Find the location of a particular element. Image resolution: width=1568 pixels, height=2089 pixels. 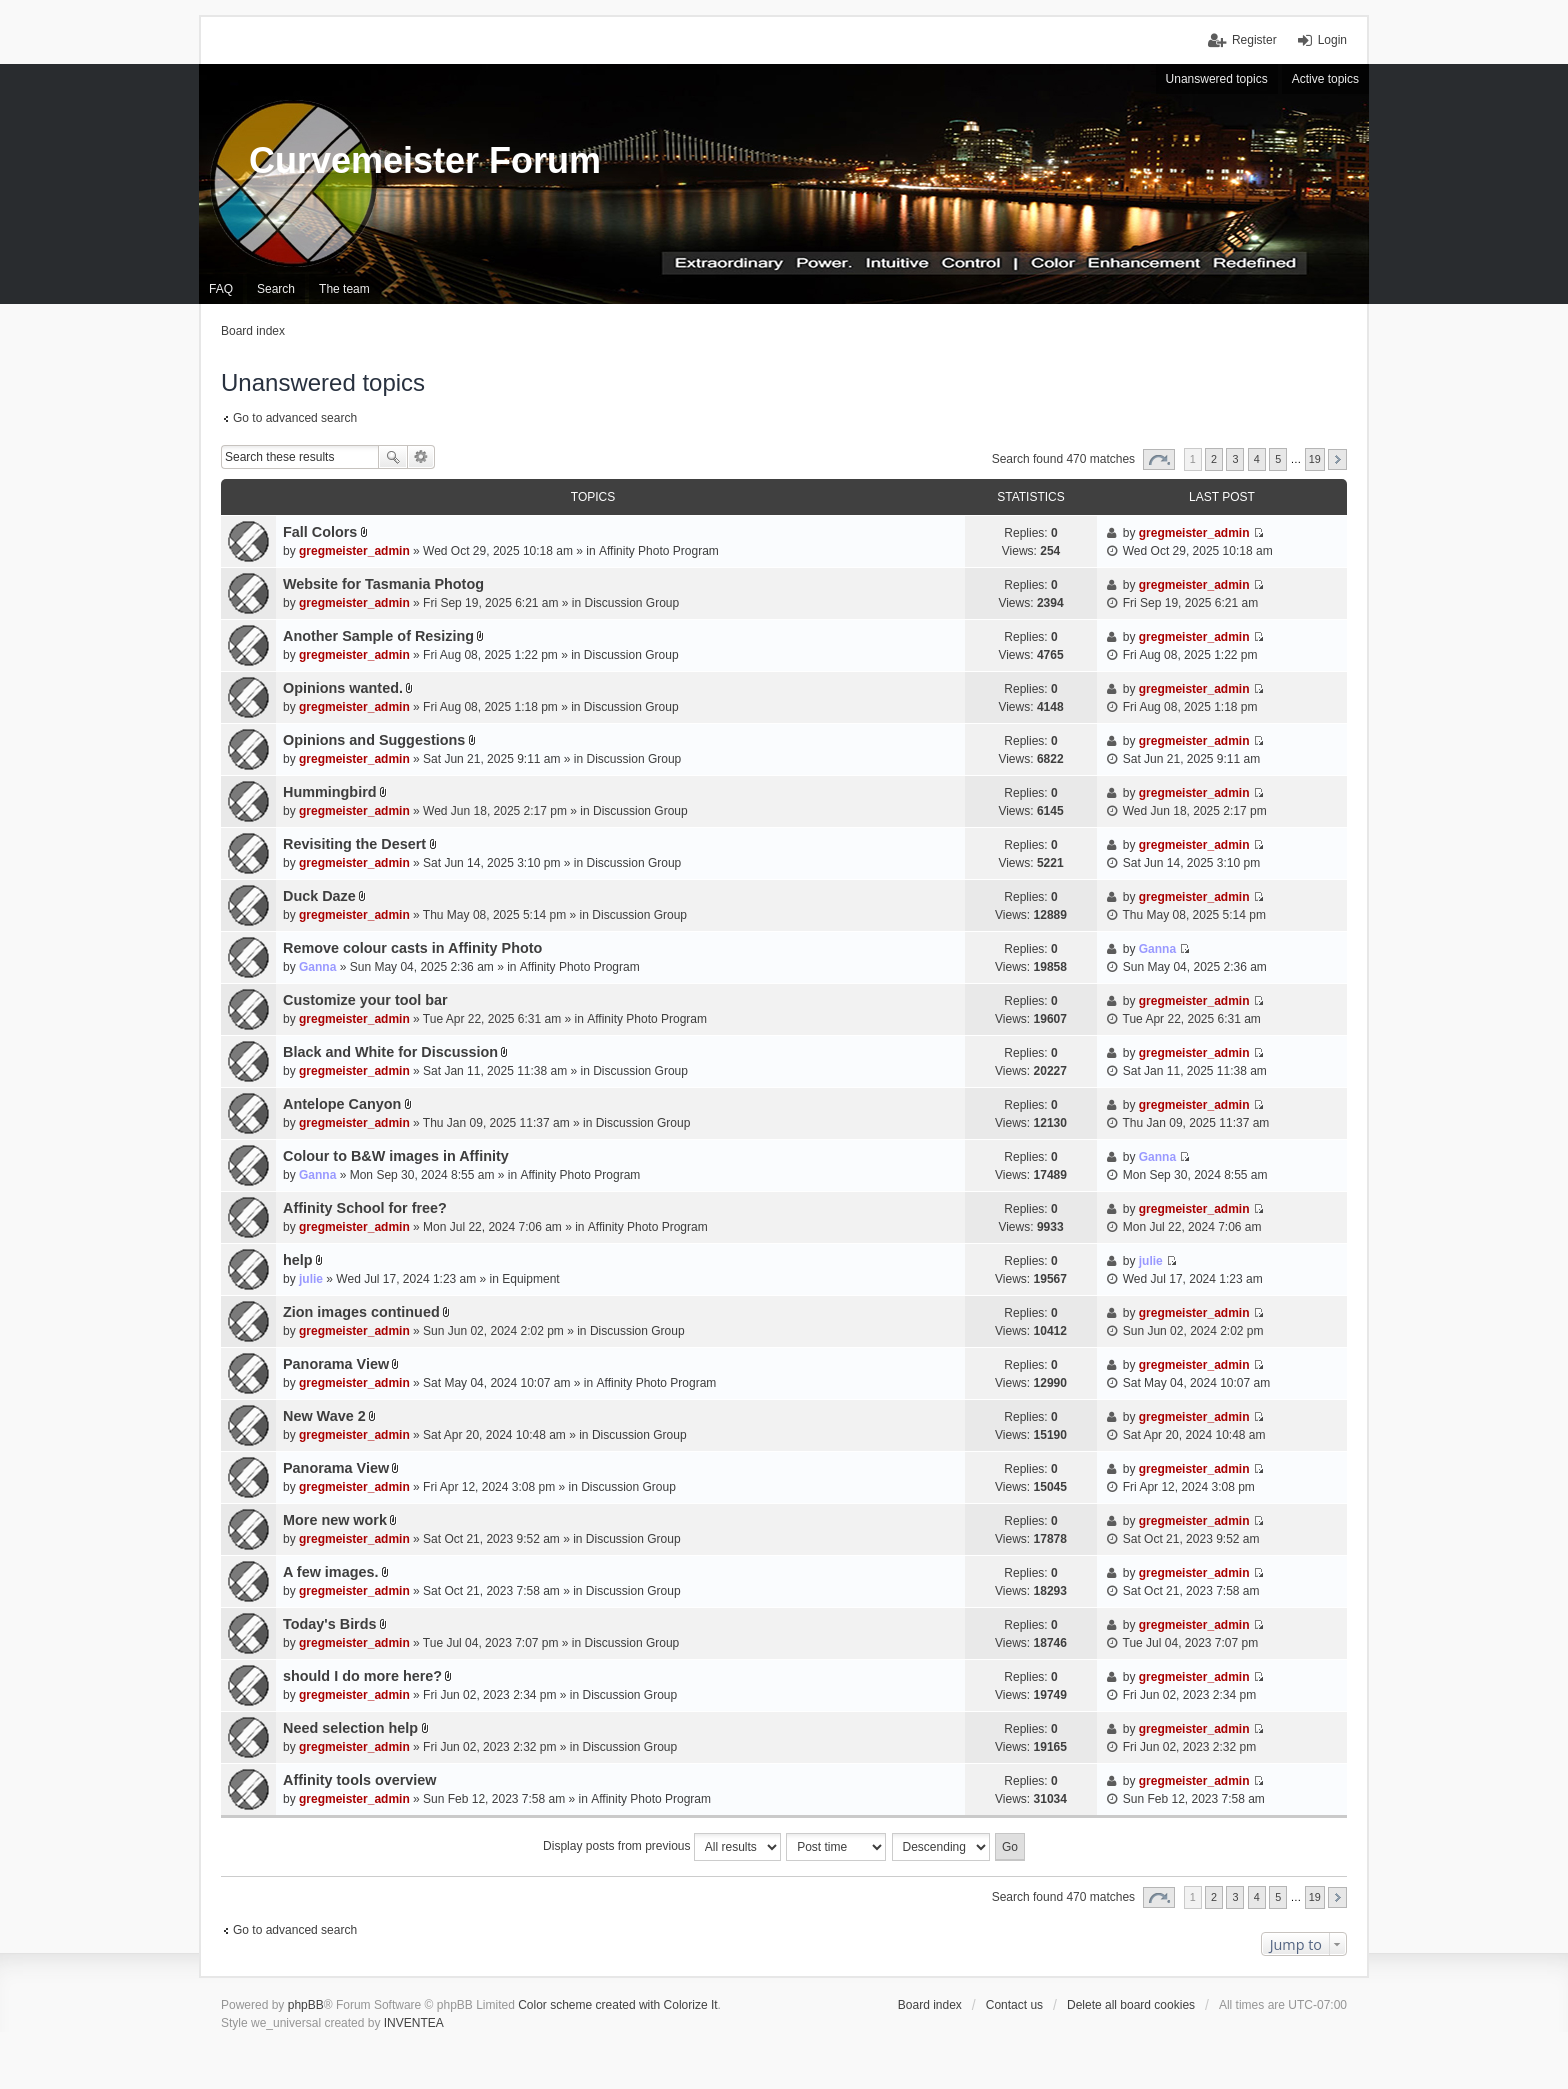

Delete all board cookies [menuitem] is located at coordinates (1131, 2005).